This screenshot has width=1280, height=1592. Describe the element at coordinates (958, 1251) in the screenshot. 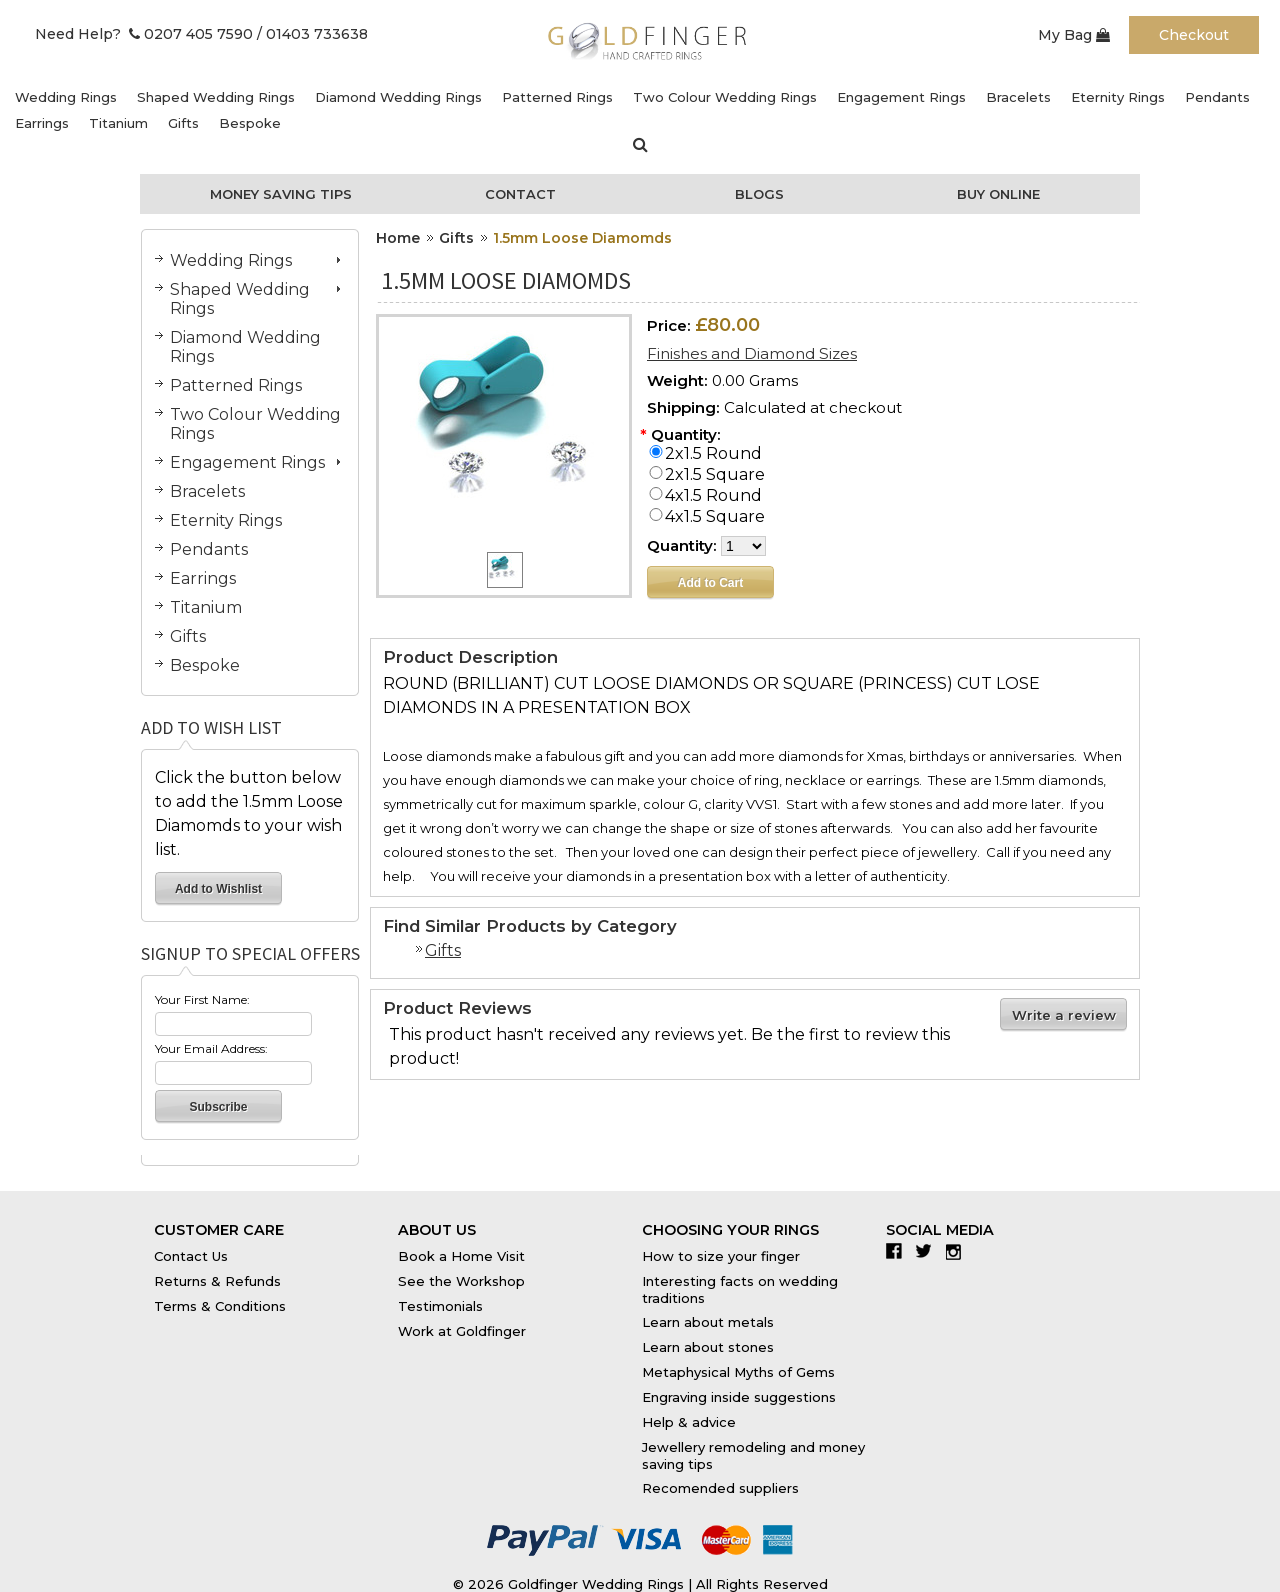

I see `Instagram` at that location.